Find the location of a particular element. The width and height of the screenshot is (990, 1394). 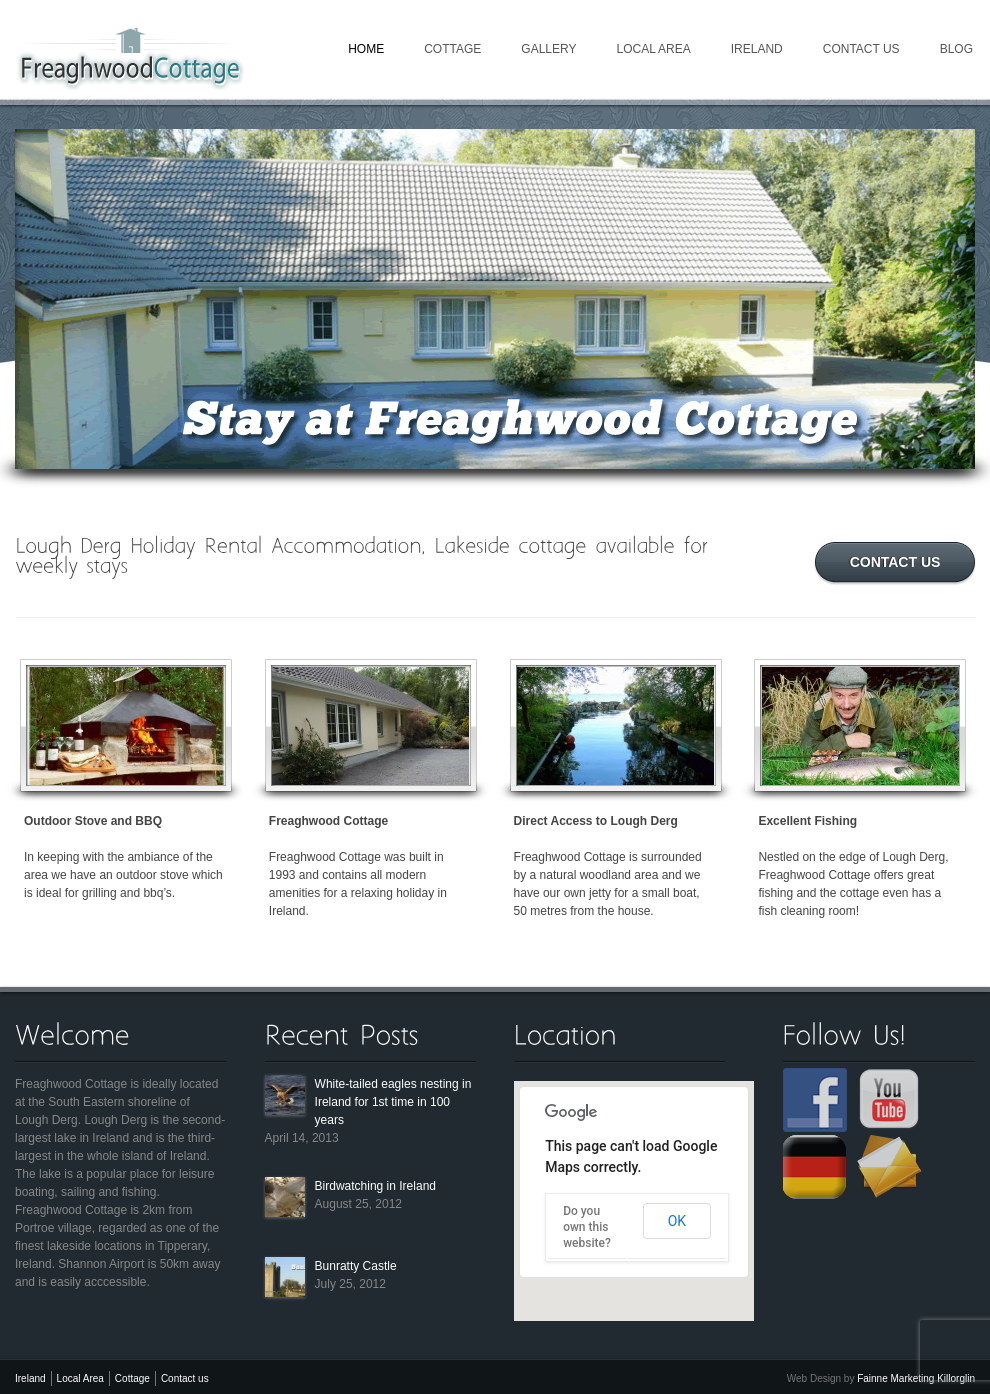

Birdwatching in Ireland is located at coordinates (375, 1186).